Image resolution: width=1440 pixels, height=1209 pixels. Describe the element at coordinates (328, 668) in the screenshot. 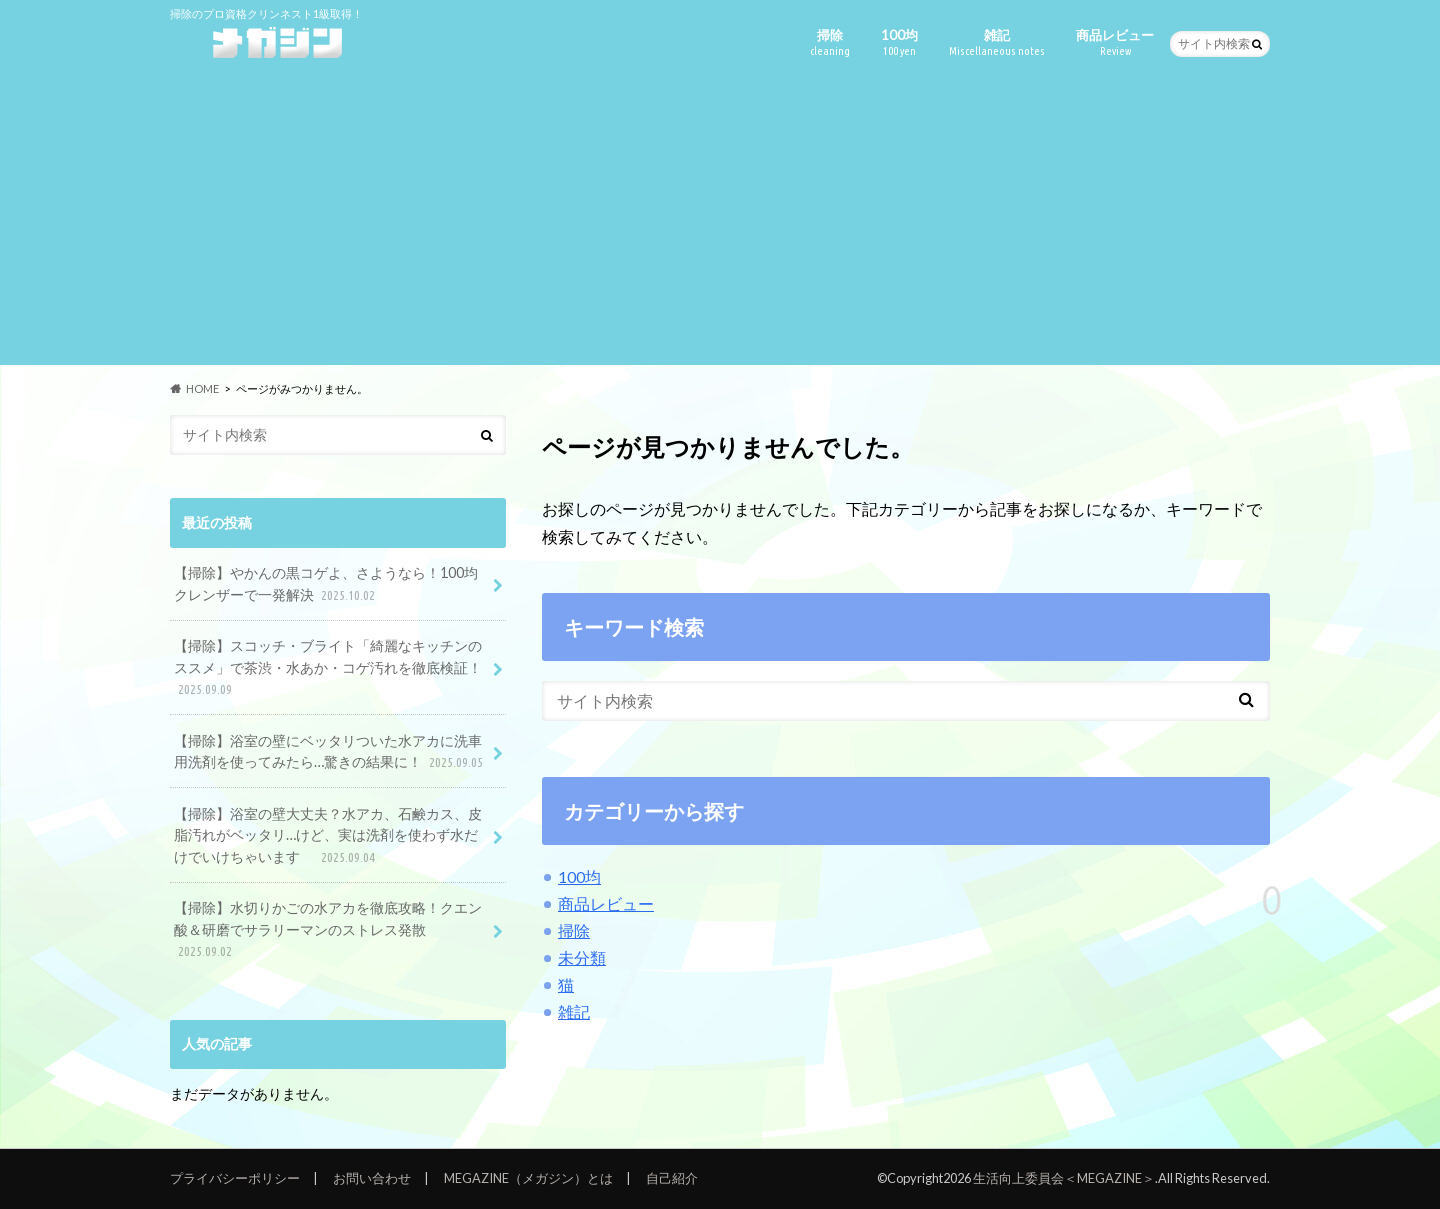

I see `【掃除】スコッチ・ブライト「綺麗なキッチンのススメ」で茶渋・水あか・コゲ汚れを徹底検証！` at that location.